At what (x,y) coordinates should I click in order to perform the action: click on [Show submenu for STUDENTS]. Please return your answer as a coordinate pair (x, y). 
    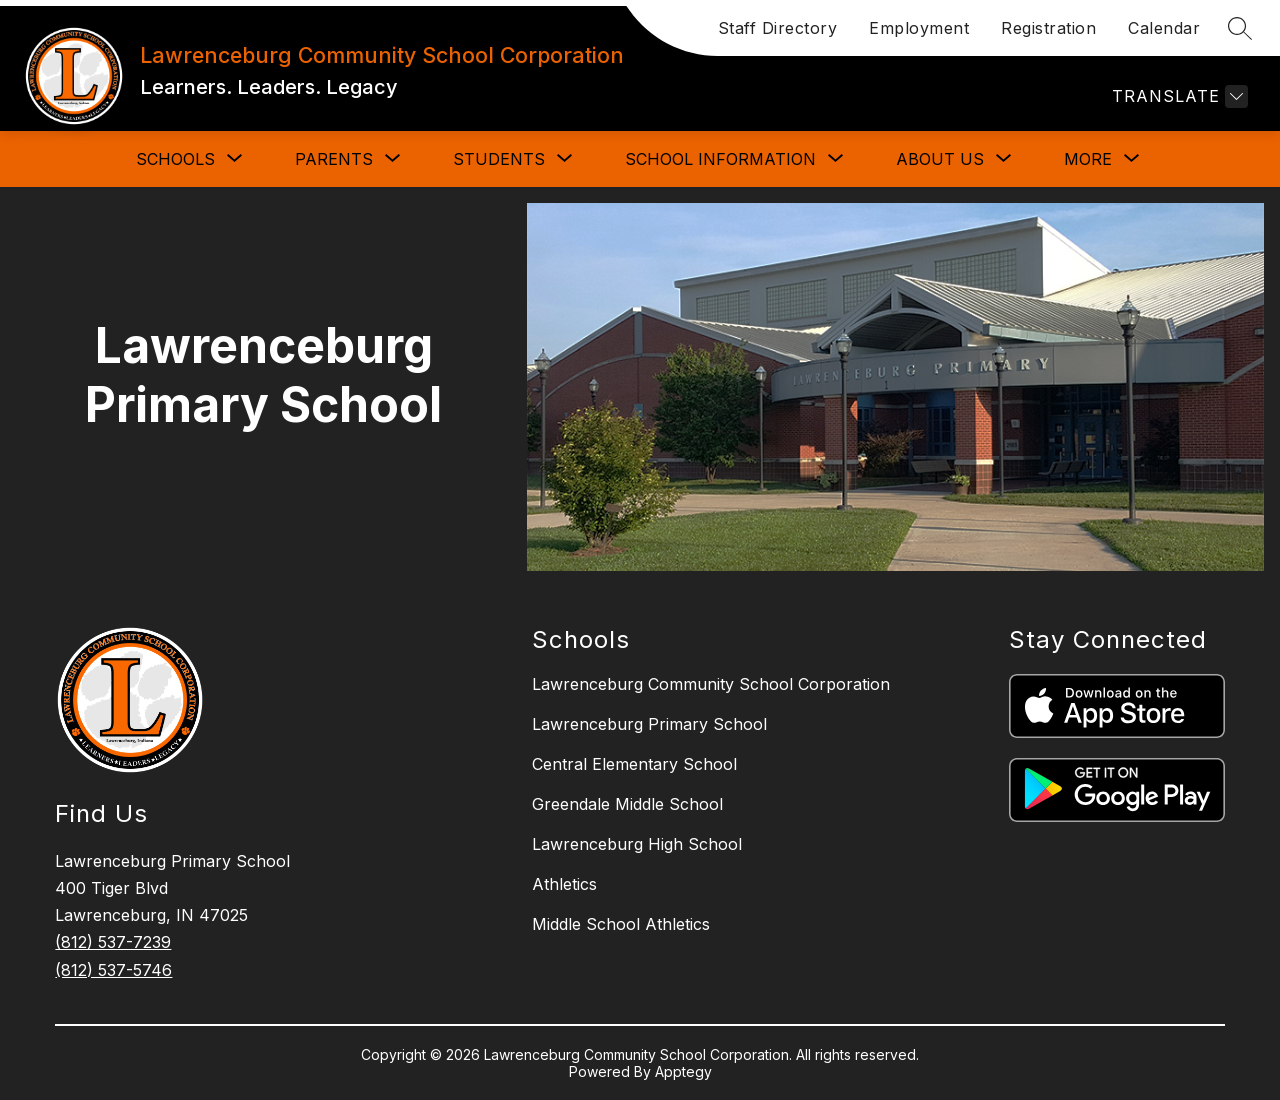
    Looking at the image, I should click on (499, 159).